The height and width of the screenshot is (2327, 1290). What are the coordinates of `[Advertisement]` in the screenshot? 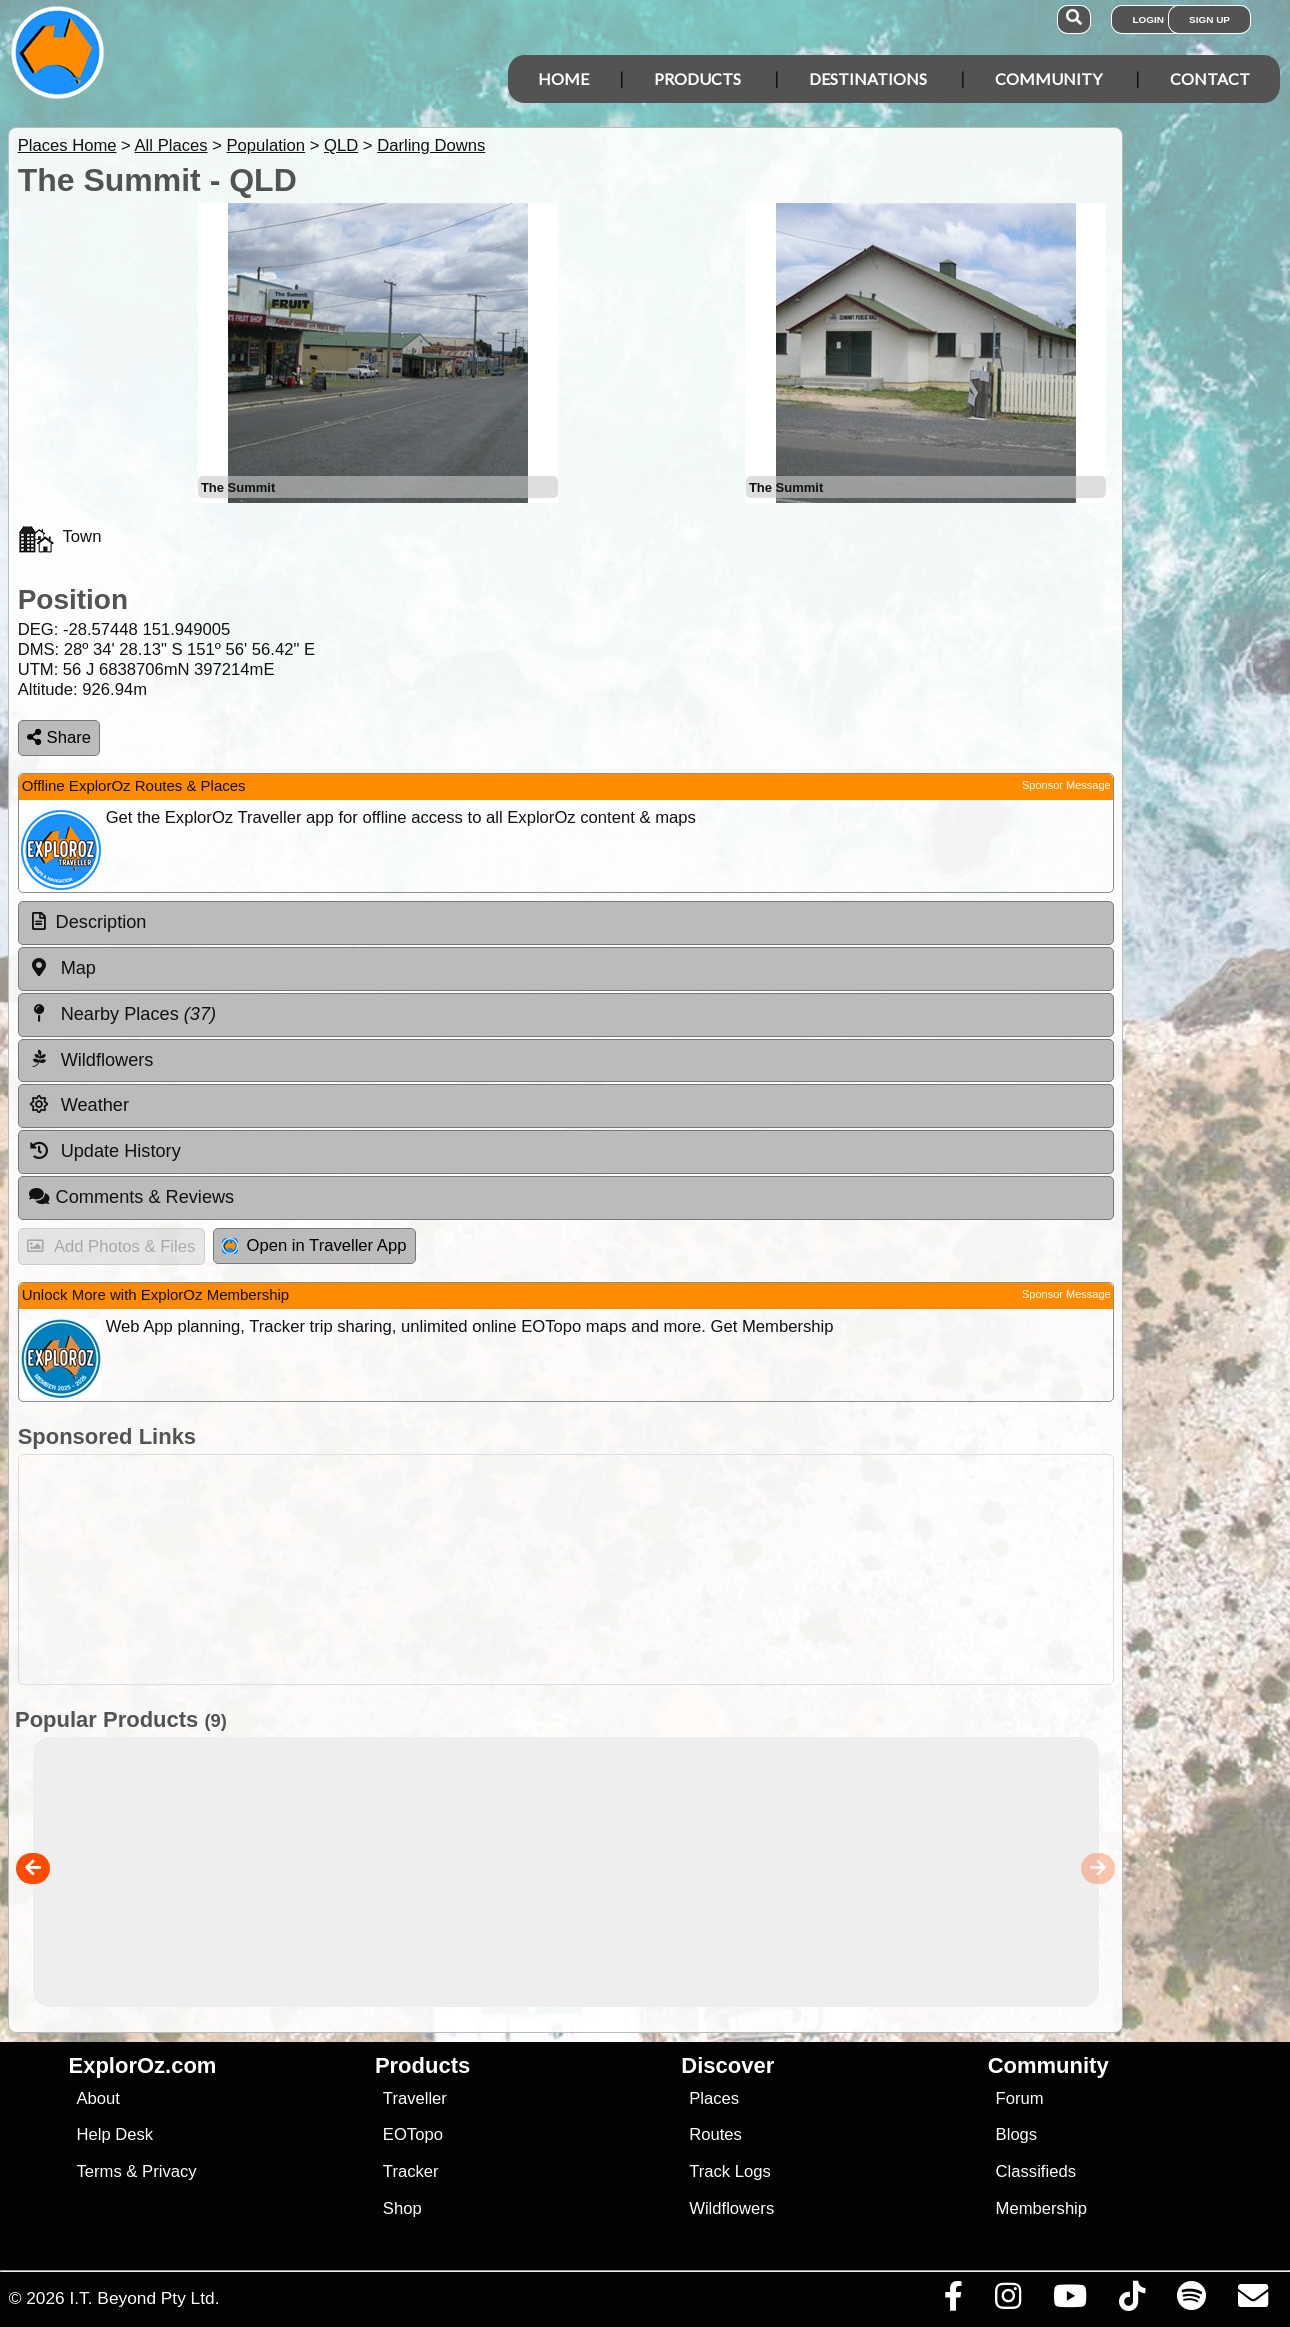 It's located at (561, 1569).